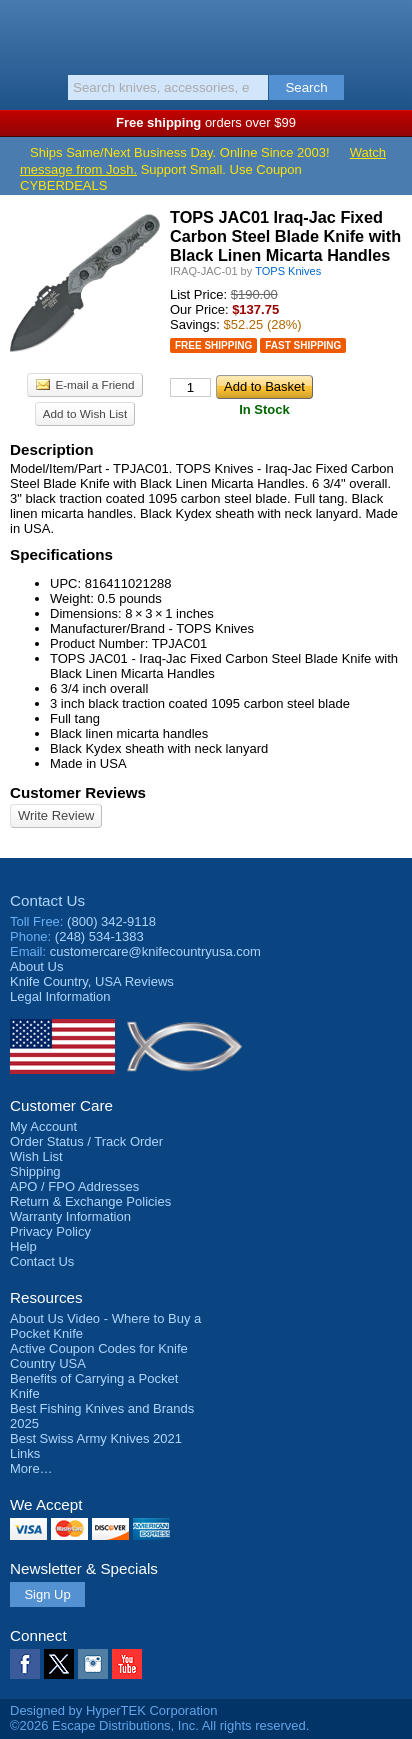 Image resolution: width=412 pixels, height=1739 pixels. Describe the element at coordinates (155, 951) in the screenshot. I see `customercare@knifecountryusa.com` at that location.